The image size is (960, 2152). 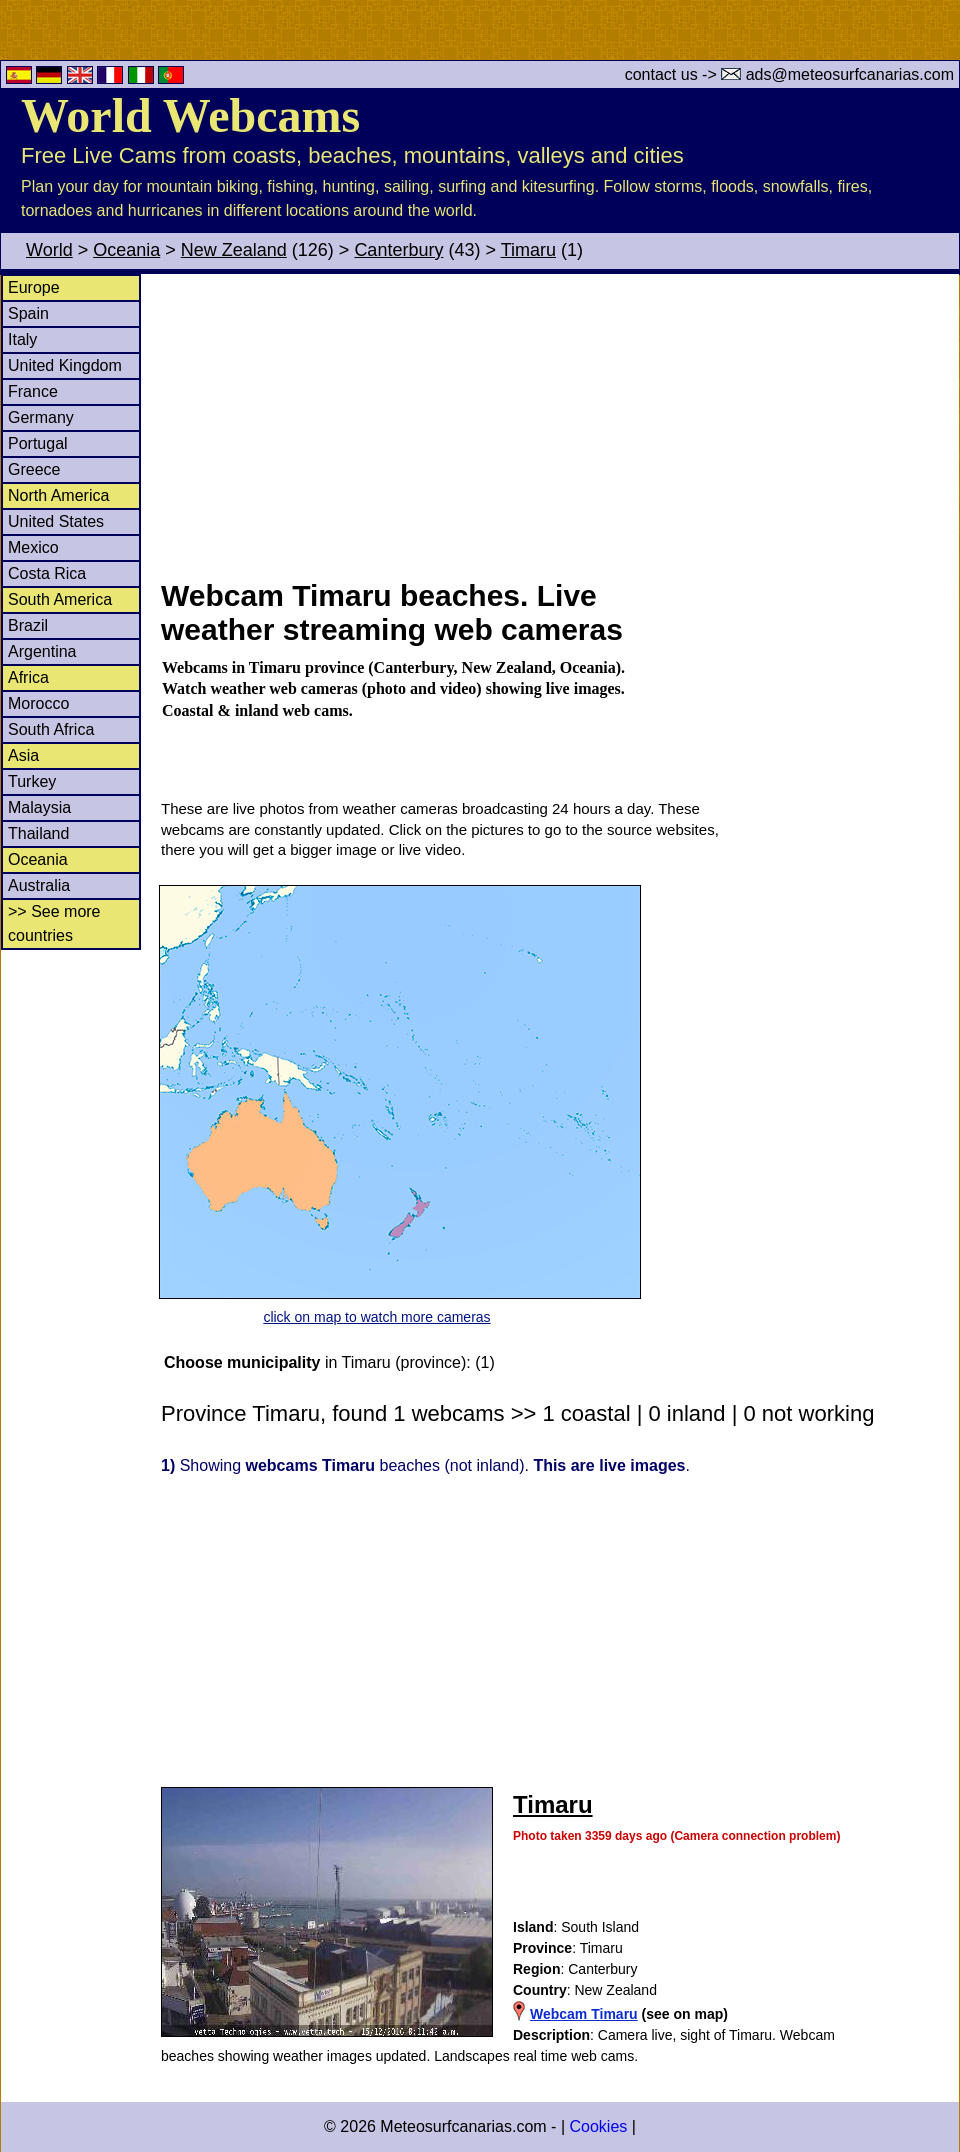 What do you see at coordinates (559, 424) in the screenshot?
I see `[Advertisement]` at bounding box center [559, 424].